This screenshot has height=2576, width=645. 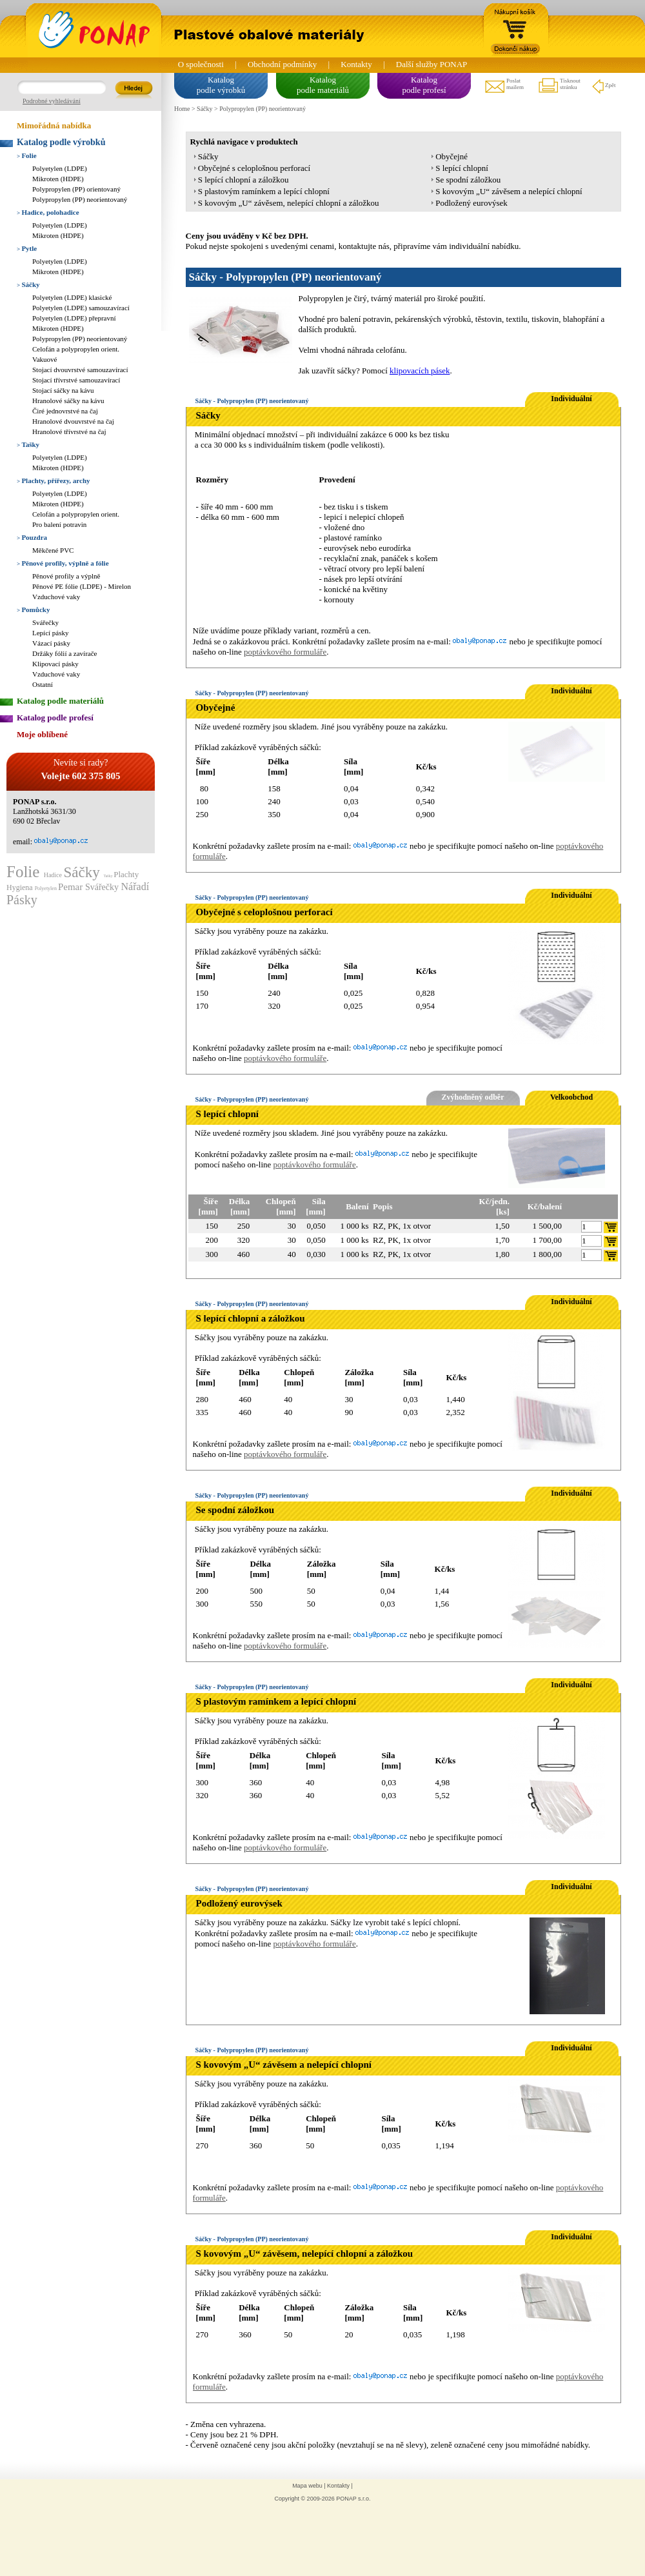 I want to click on Pásky, so click(x=21, y=900).